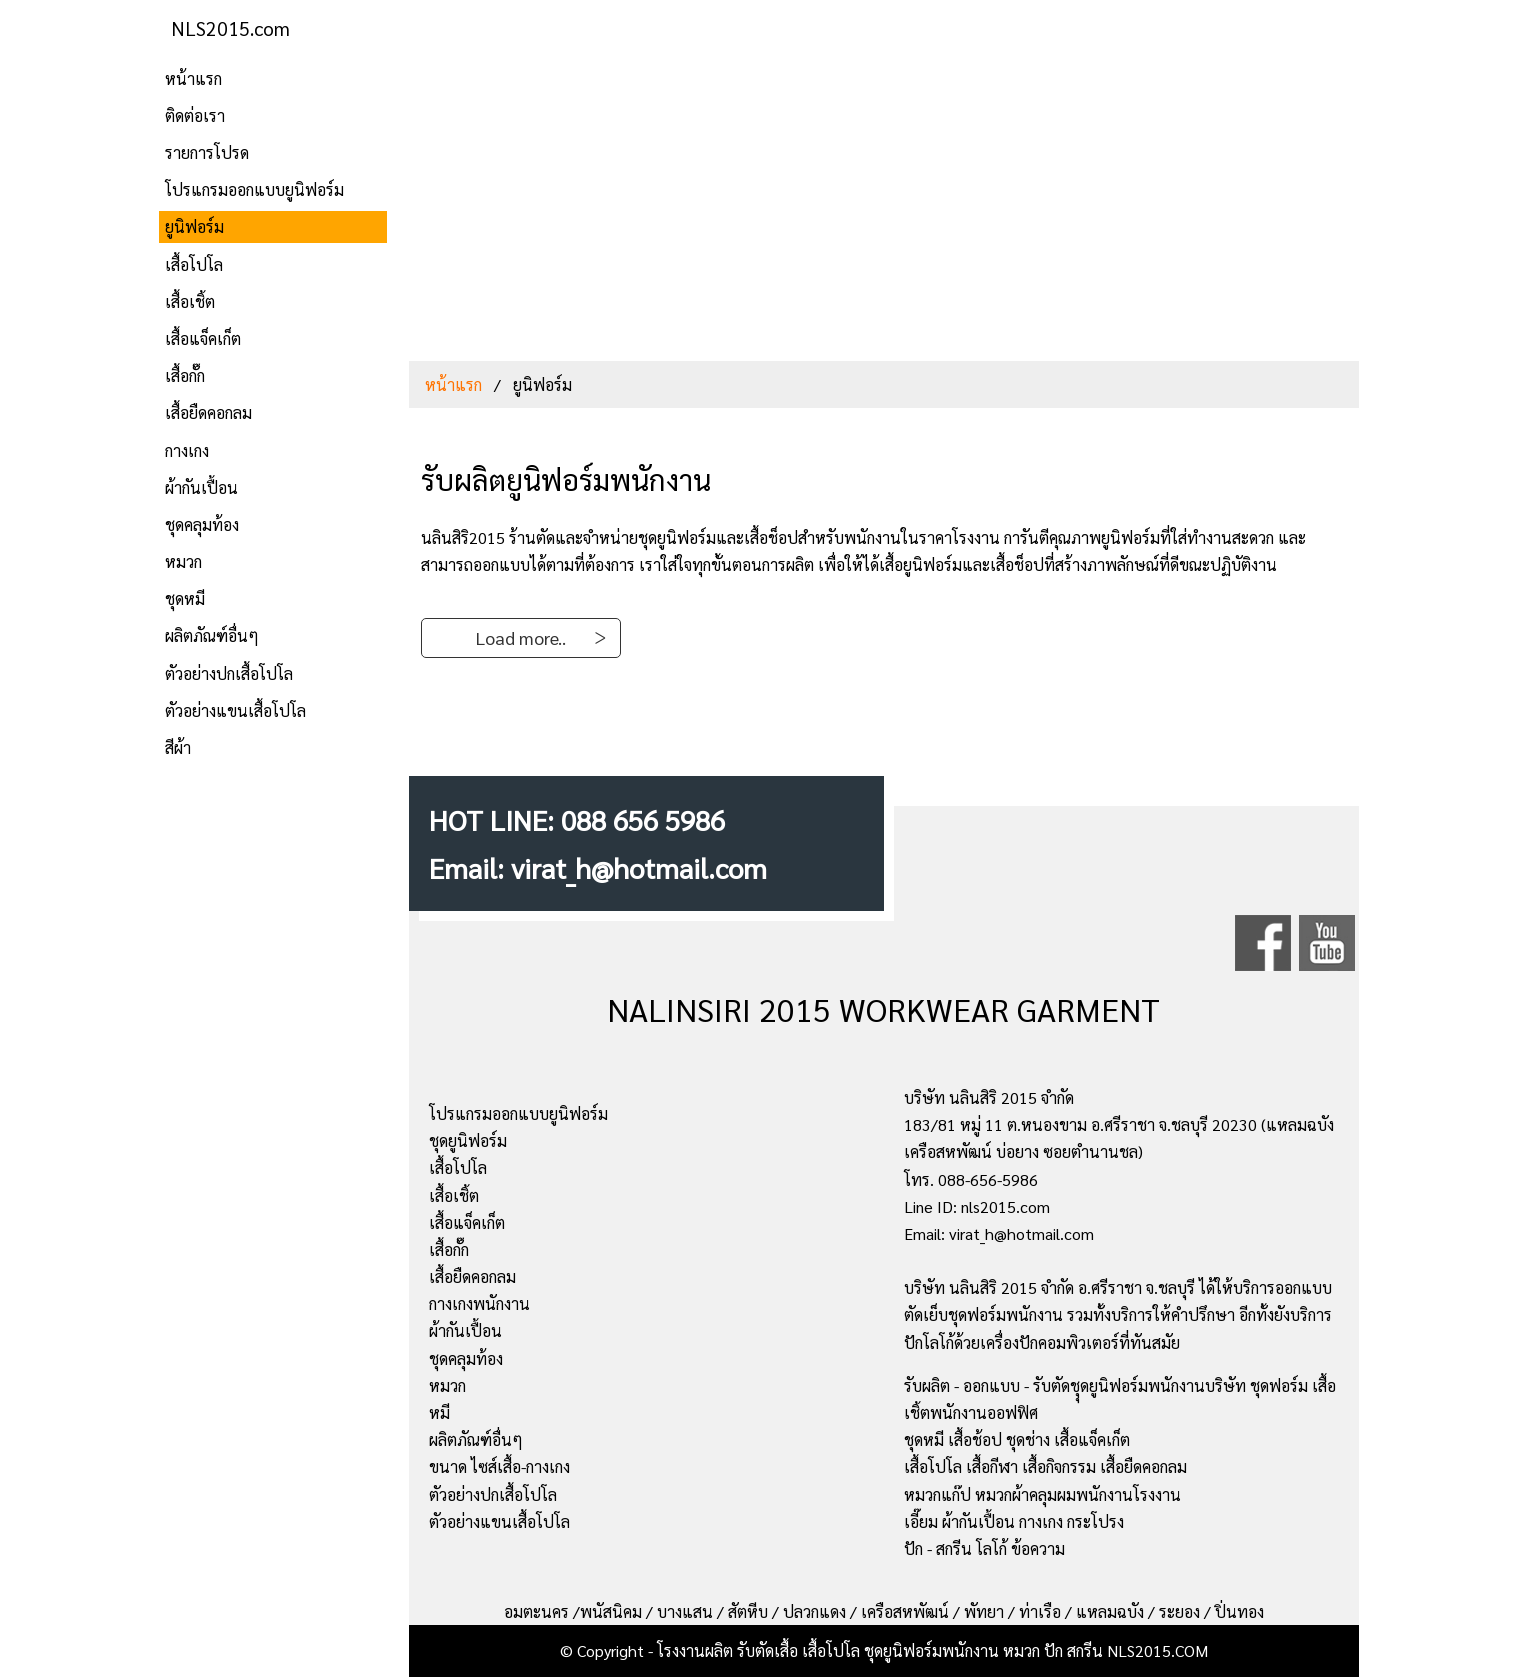 Image resolution: width=1517 pixels, height=1677 pixels. I want to click on เสื้อโปโล, so click(194, 264).